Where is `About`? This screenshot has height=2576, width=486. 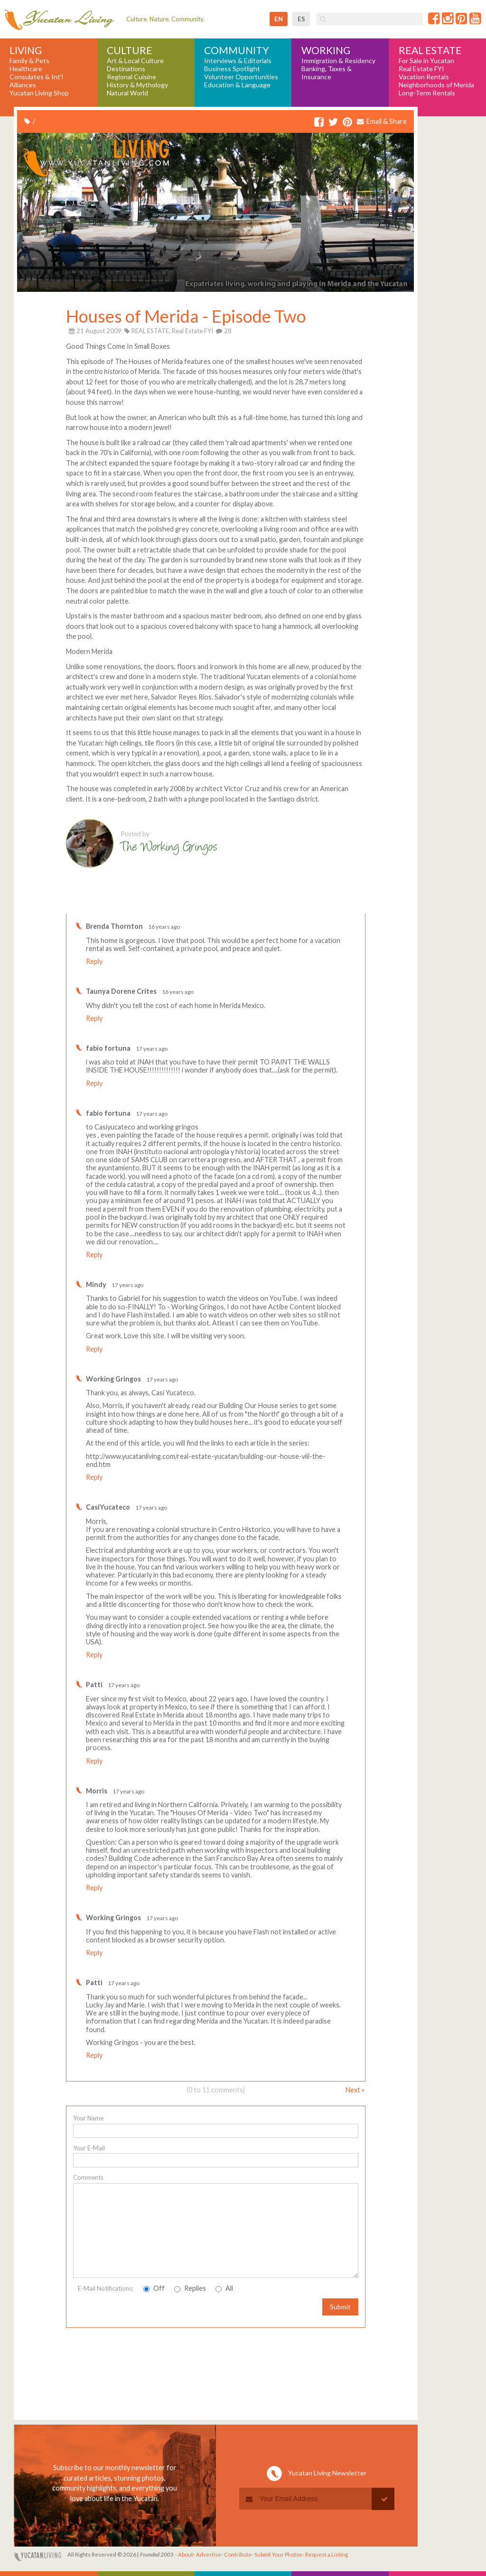
About is located at coordinates (185, 2554).